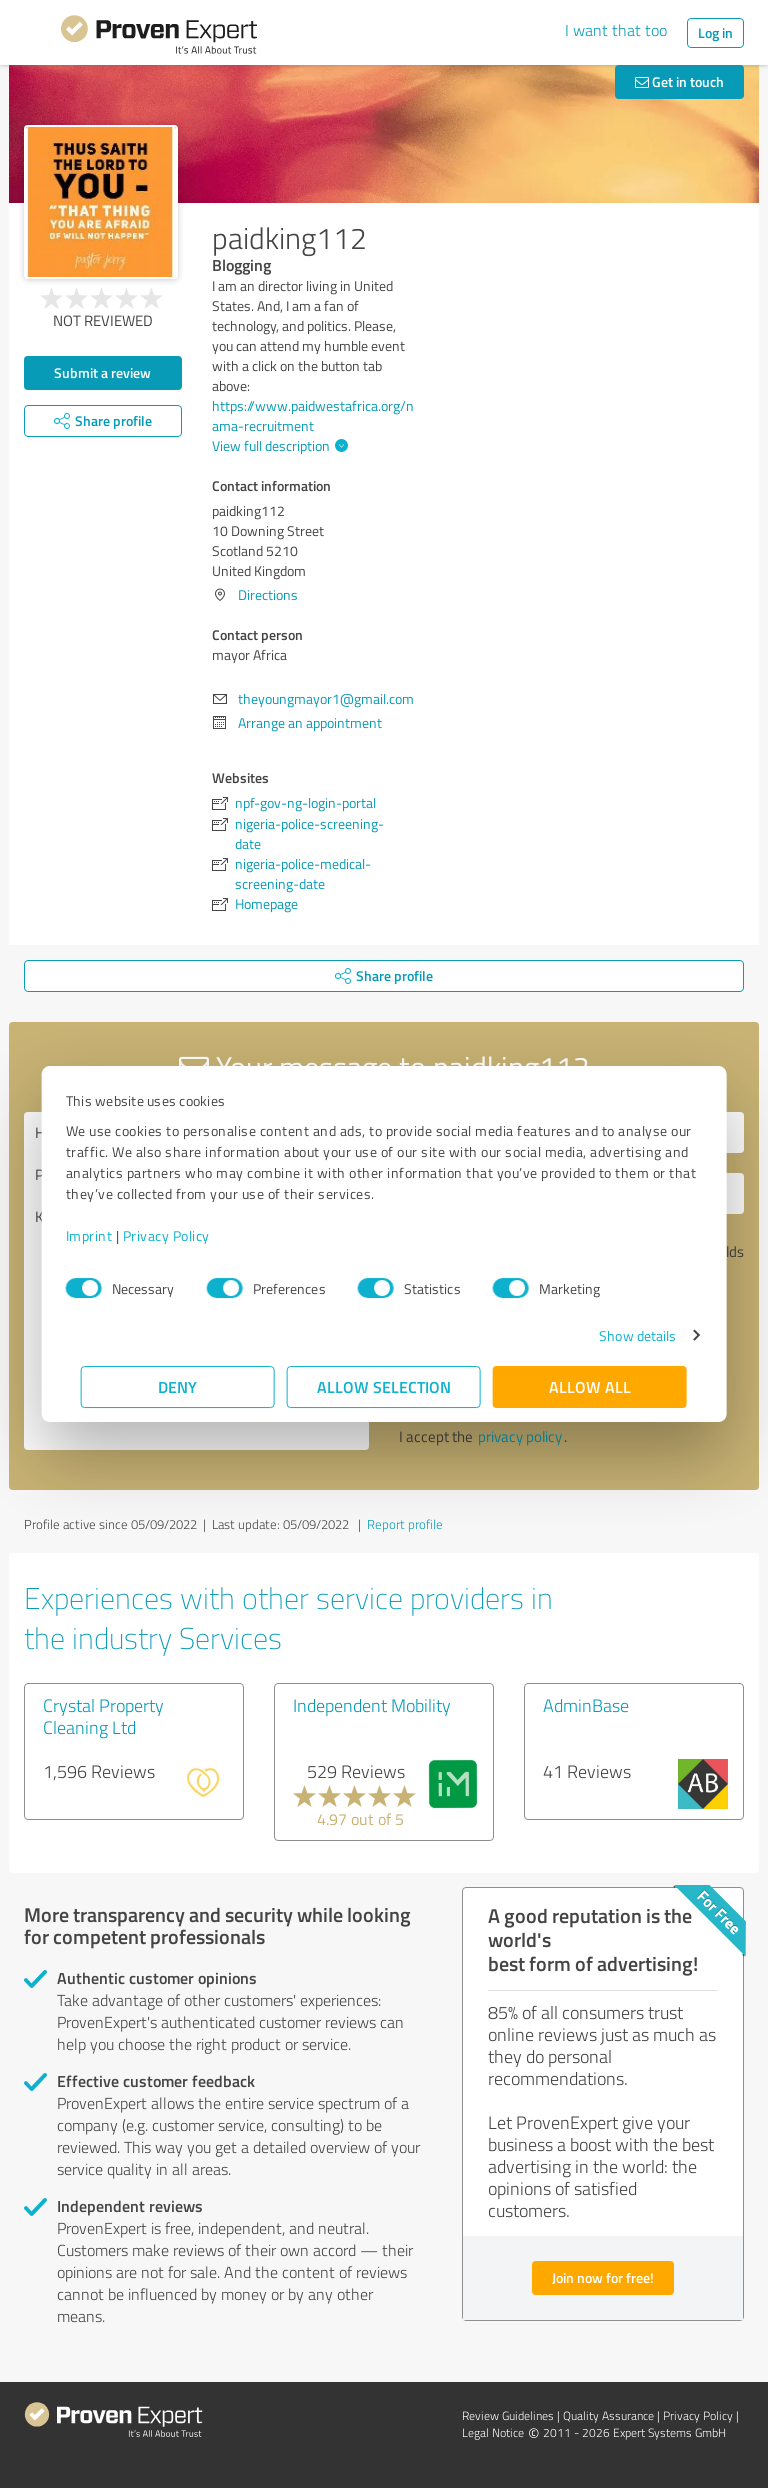 This screenshot has width=768, height=2488. Describe the element at coordinates (103, 1716) in the screenshot. I see `Crystal Property Cleaning Ltd` at that location.